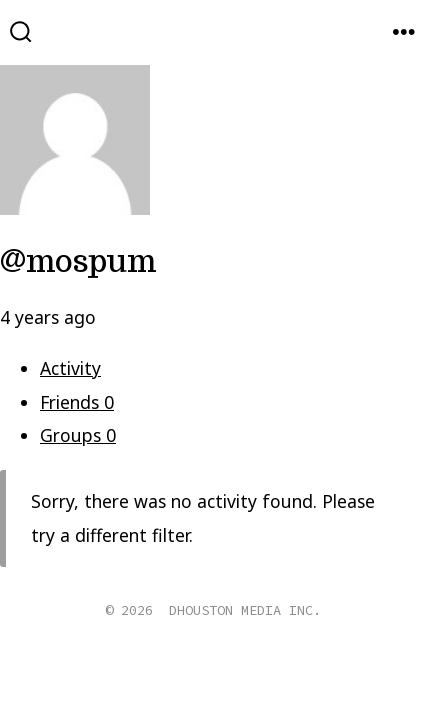  Describe the element at coordinates (78, 435) in the screenshot. I see `Groups` at that location.